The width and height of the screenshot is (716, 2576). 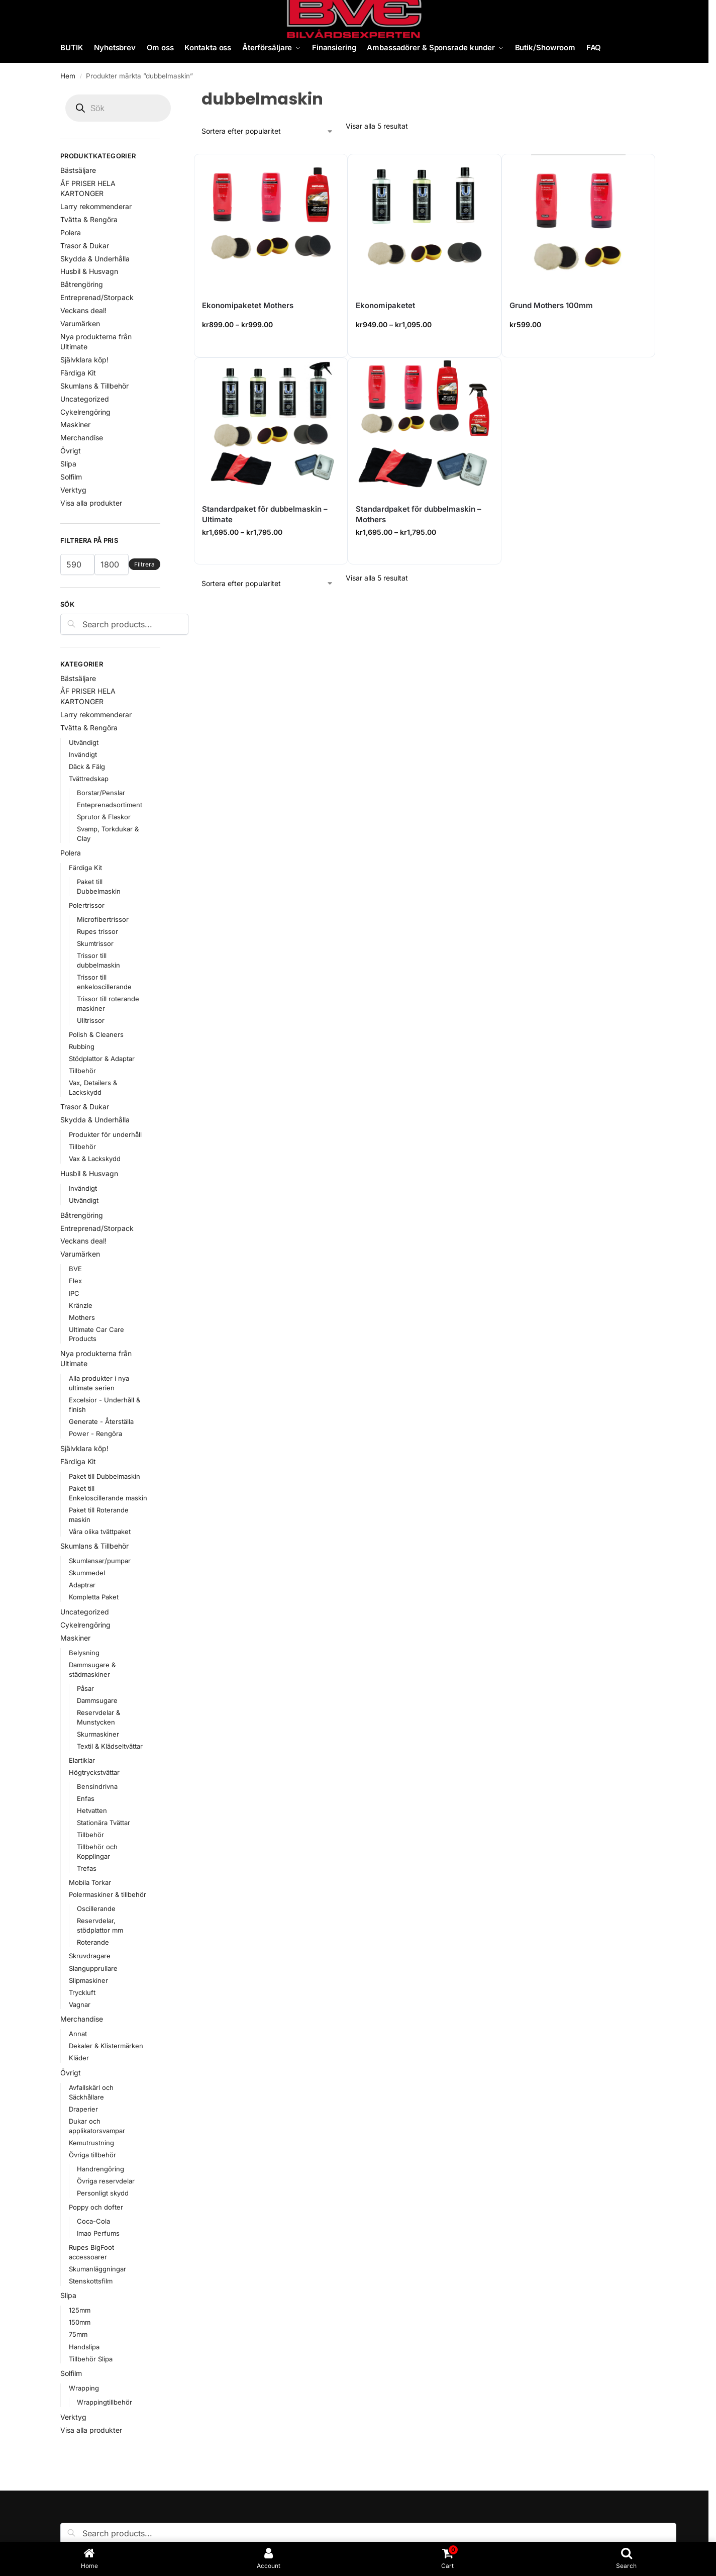 I want to click on Övrigt, so click(x=70, y=450).